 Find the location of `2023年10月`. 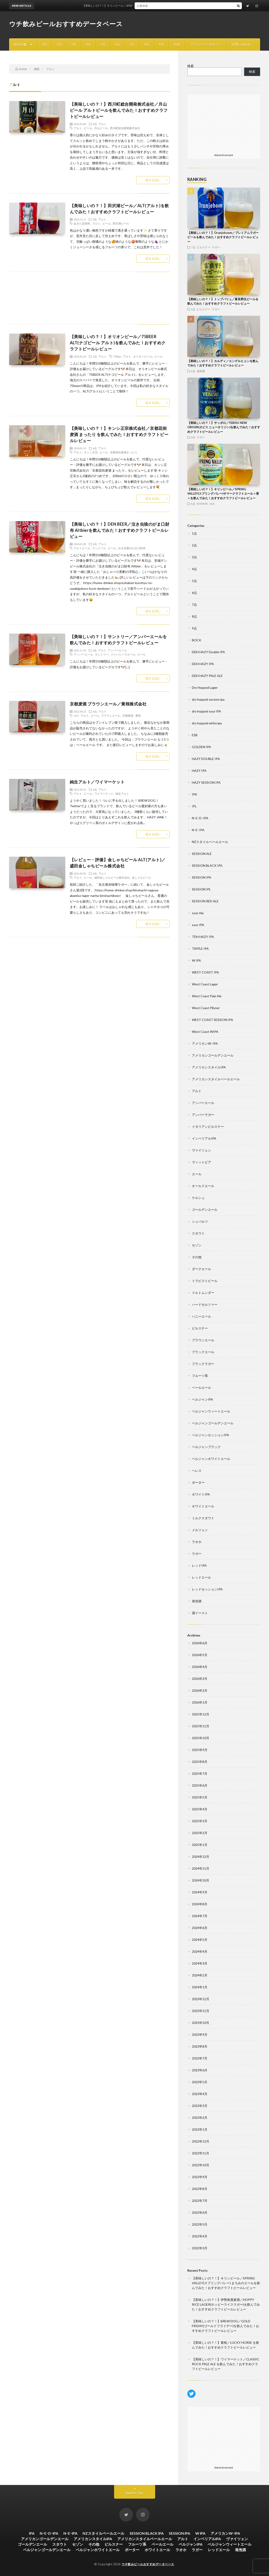

2023年10月 is located at coordinates (200, 2023).